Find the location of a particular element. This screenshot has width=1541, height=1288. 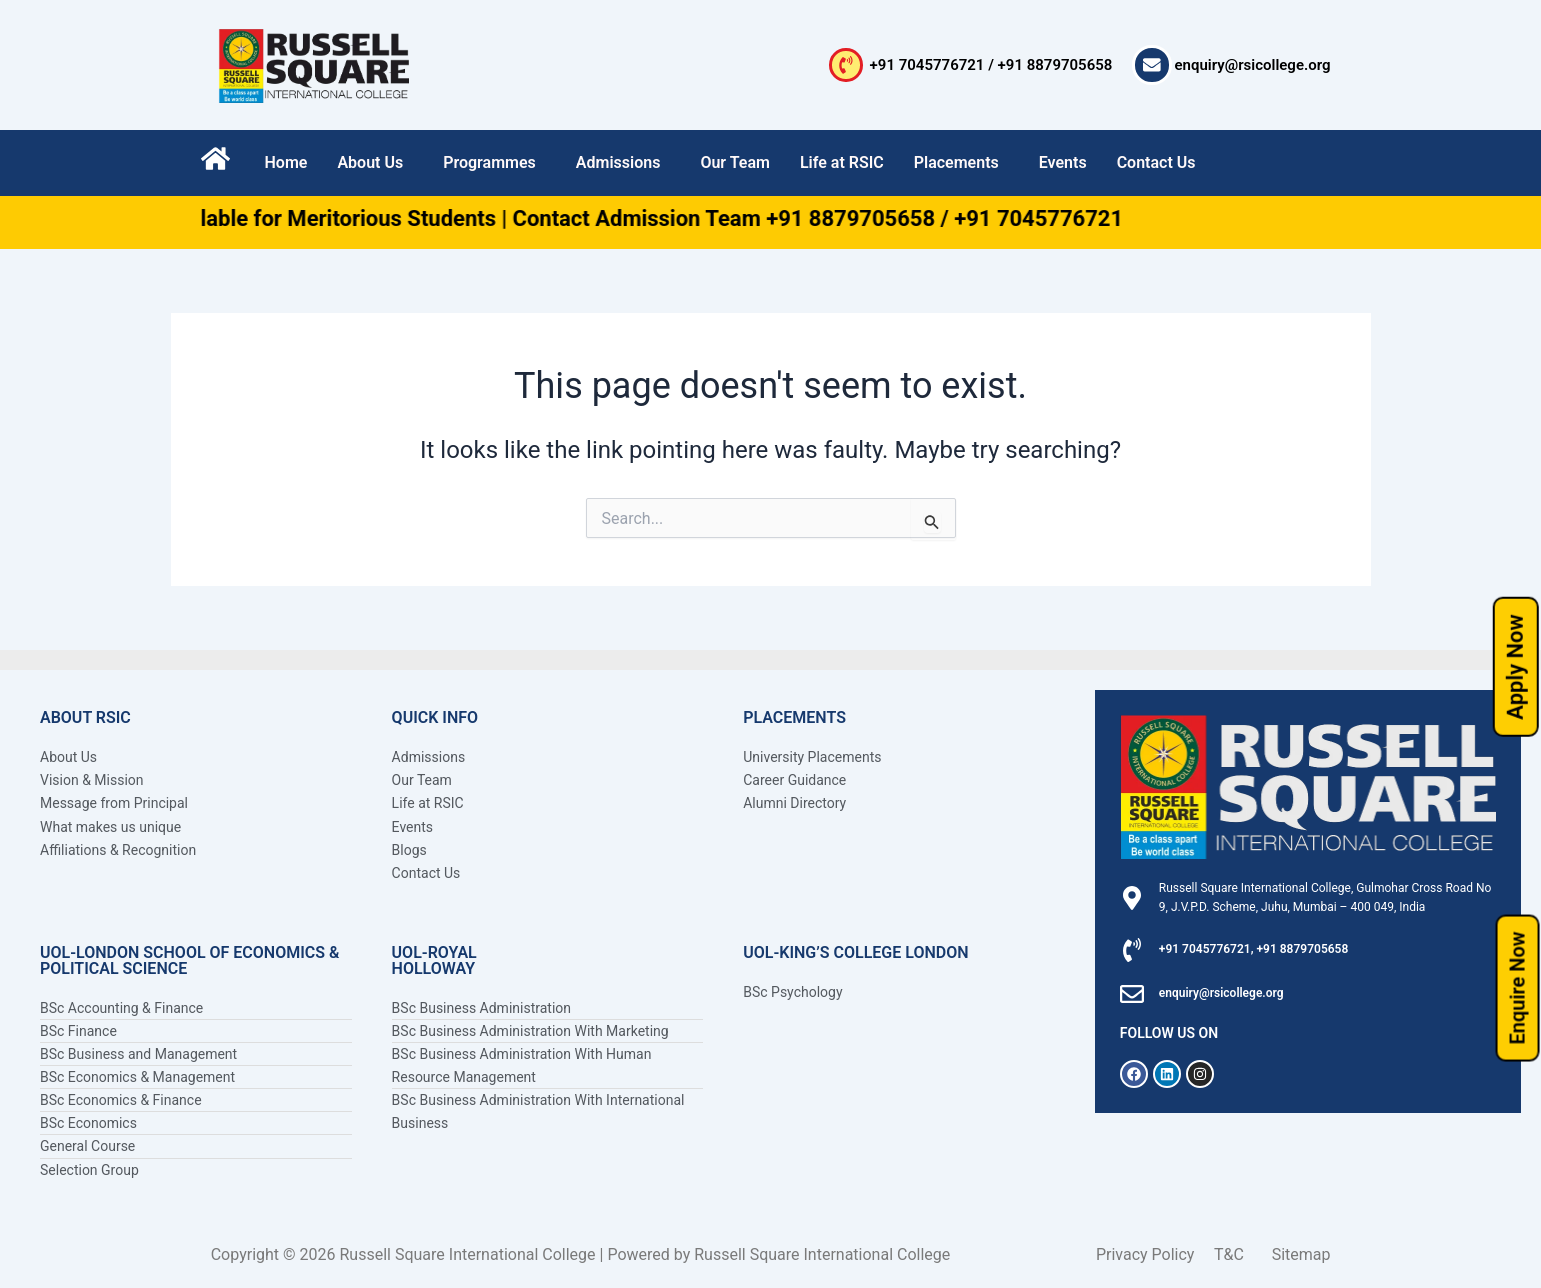

[+91 7045776721, +91 8879705658] is located at coordinates (1132, 950).